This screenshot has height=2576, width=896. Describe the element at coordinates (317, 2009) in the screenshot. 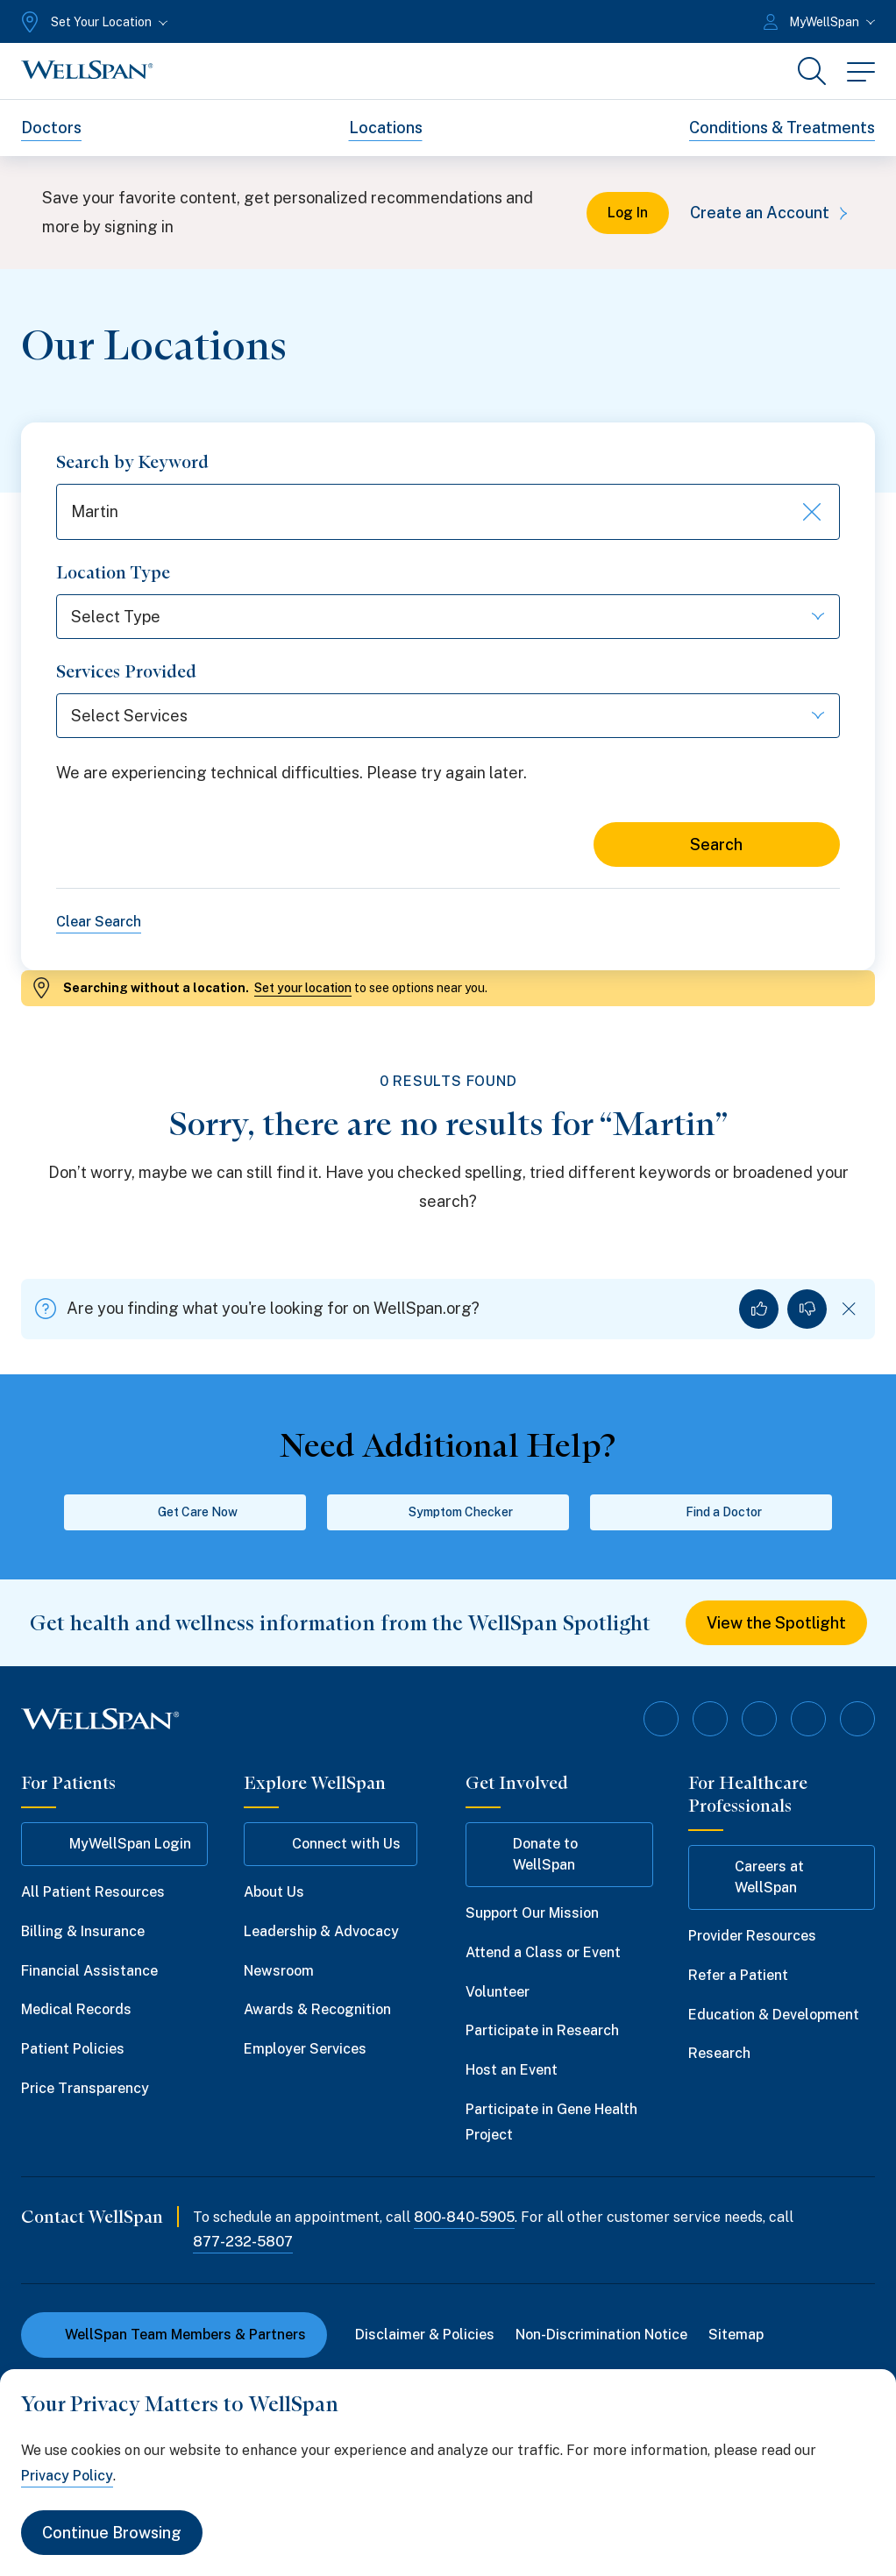

I see `Awards & Recognition` at that location.